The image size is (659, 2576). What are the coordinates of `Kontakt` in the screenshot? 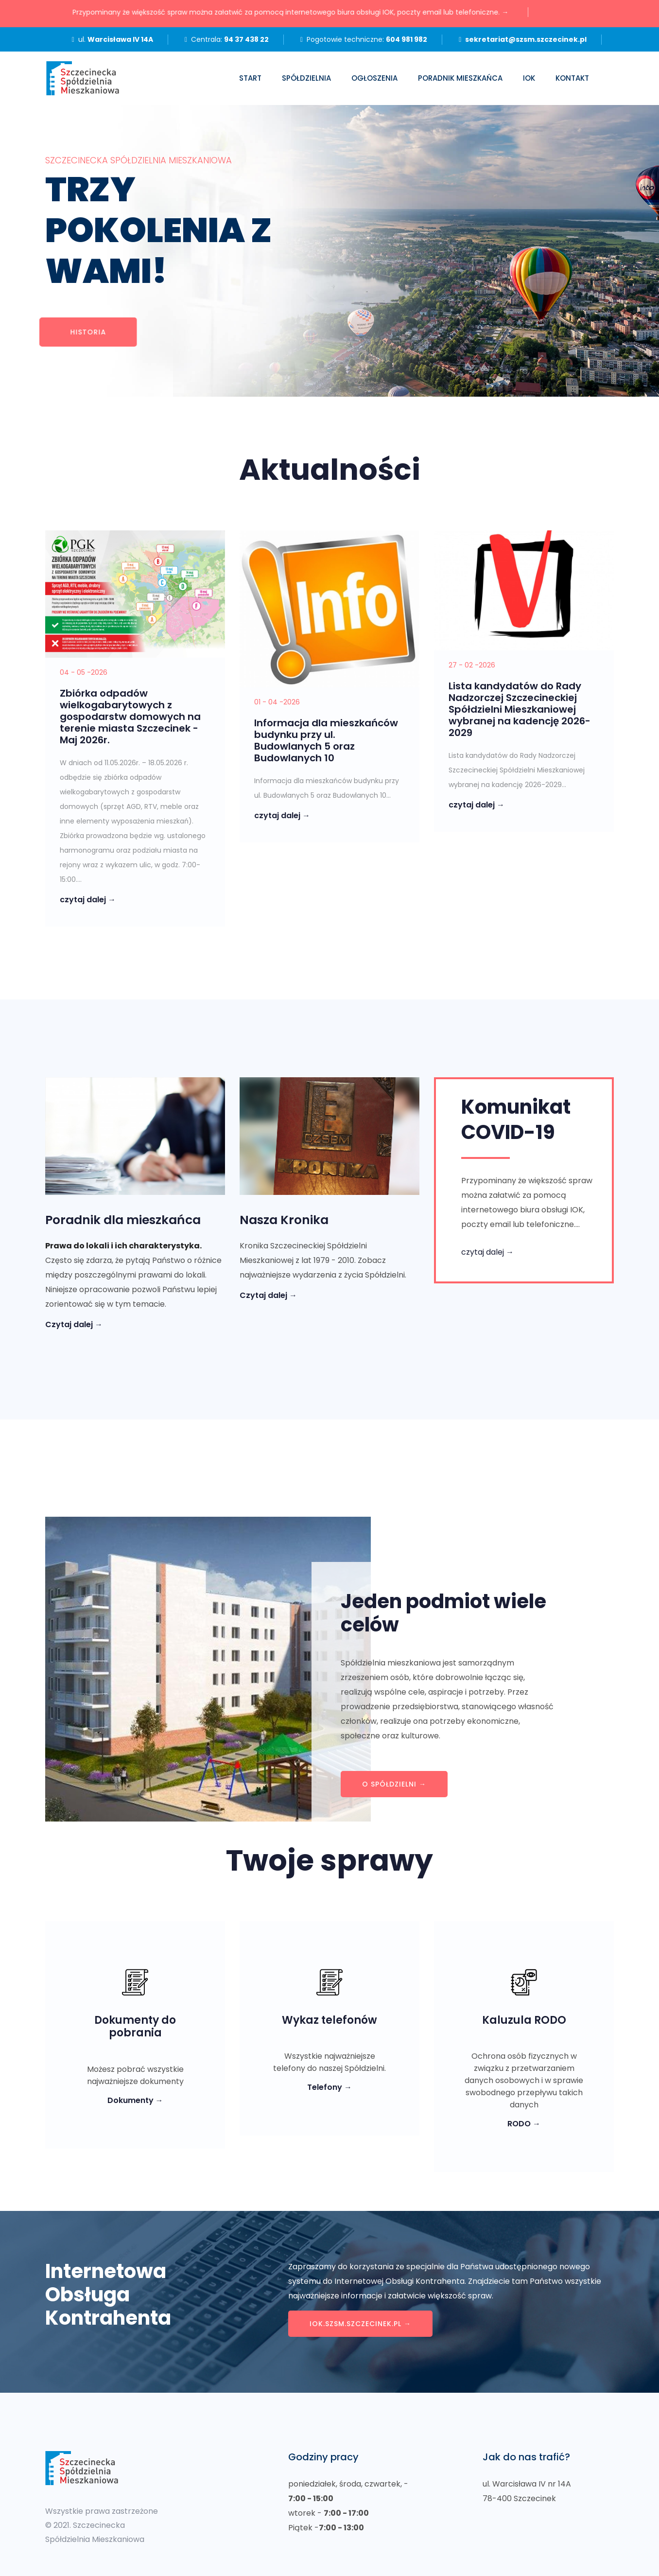 It's located at (572, 78).